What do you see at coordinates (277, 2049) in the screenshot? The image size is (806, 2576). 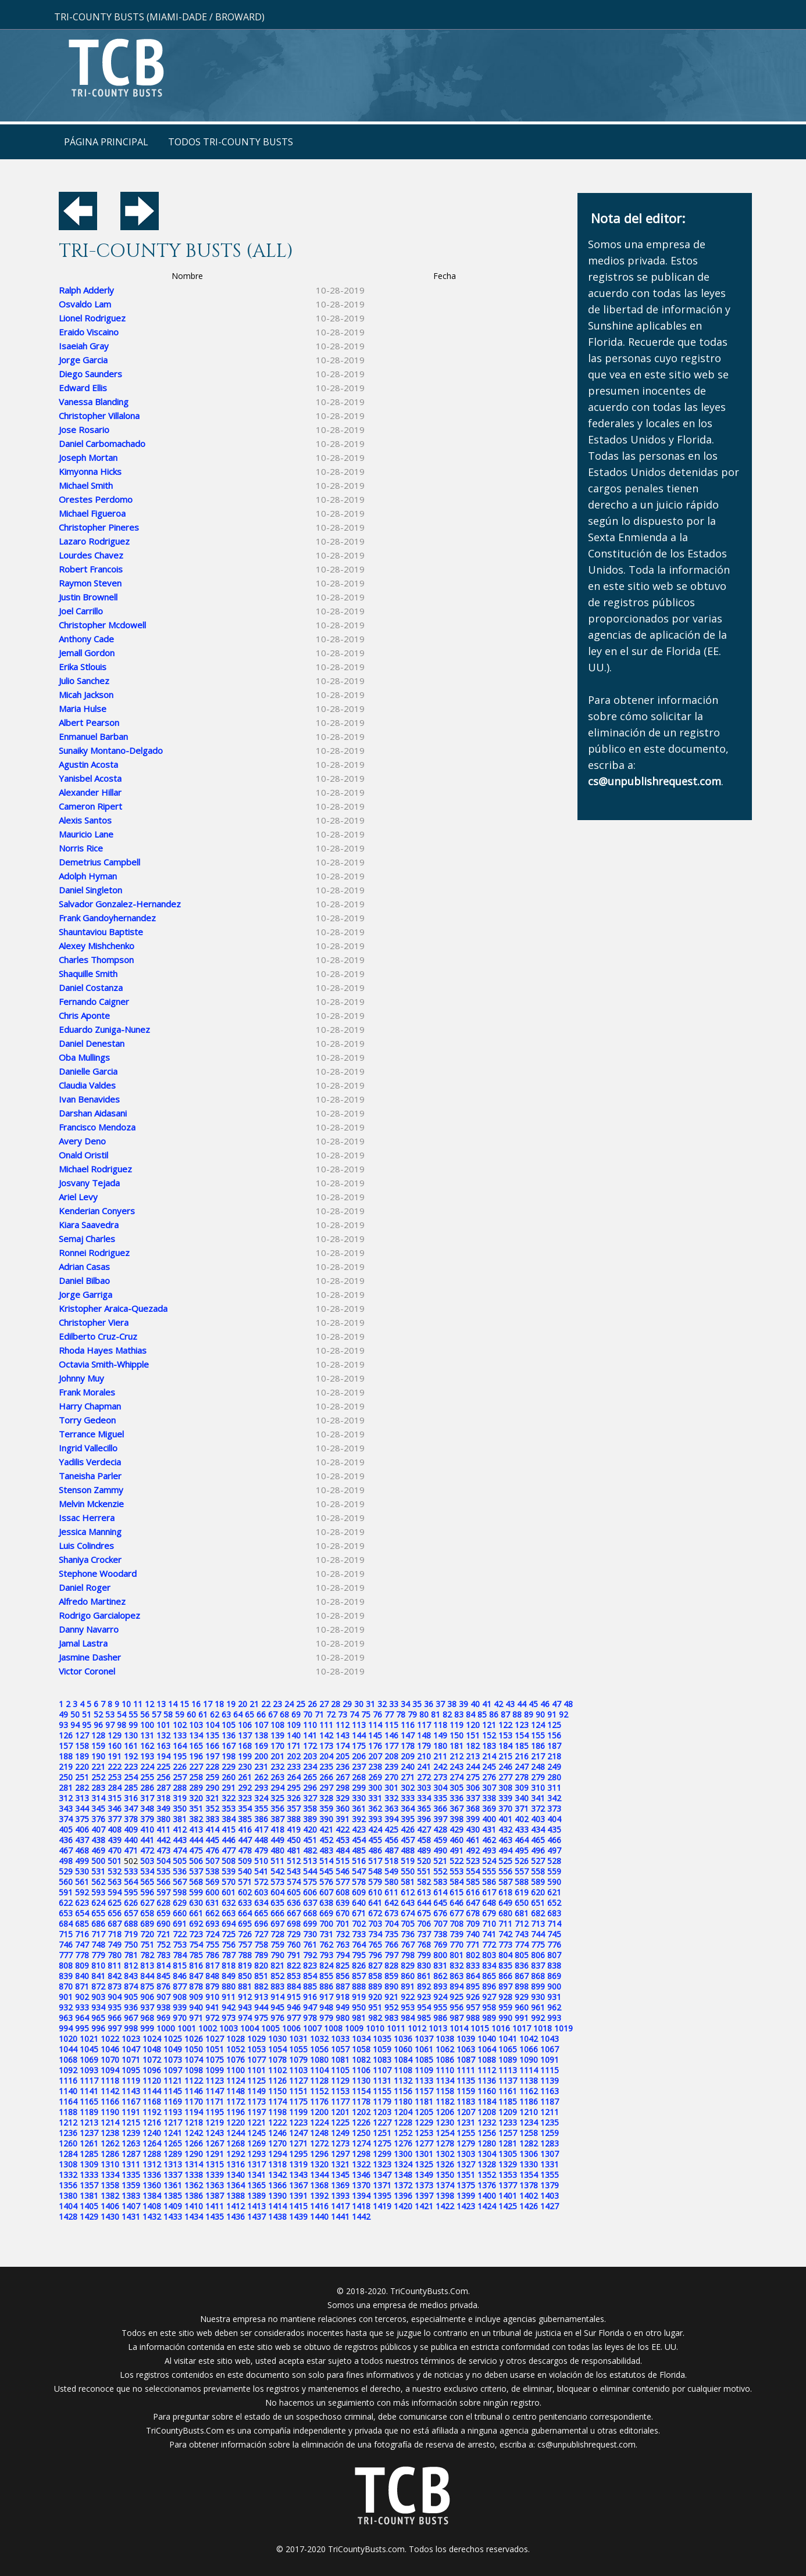 I see `1054` at bounding box center [277, 2049].